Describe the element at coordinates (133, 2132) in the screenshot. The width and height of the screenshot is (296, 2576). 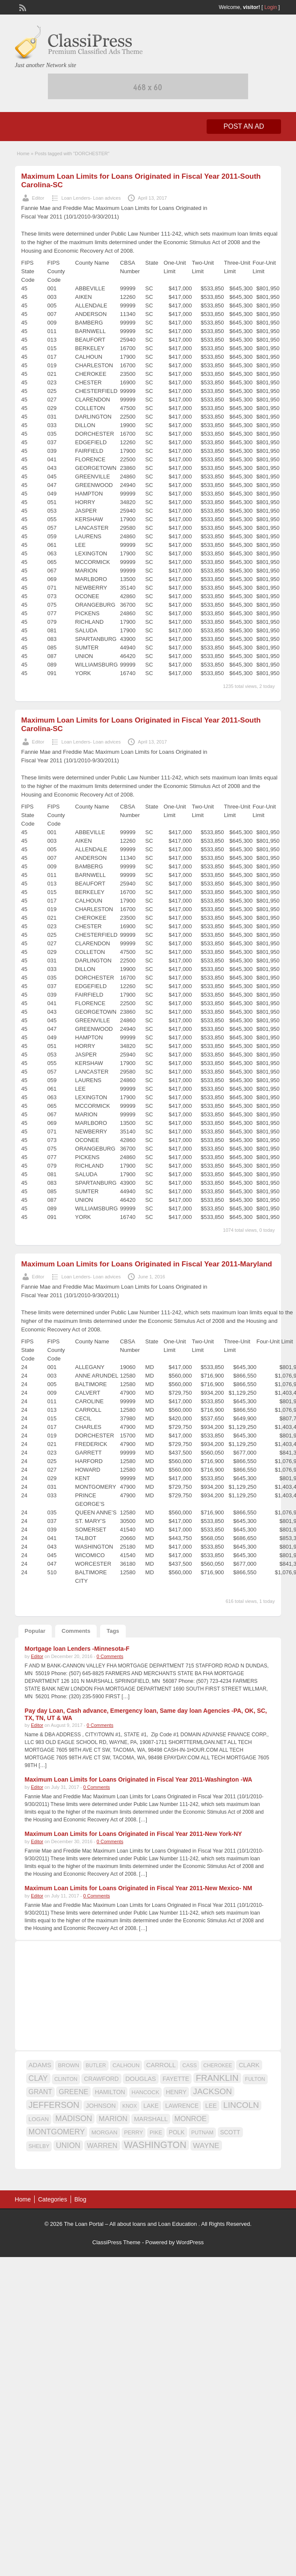
I see `PERRY [PERRY (16 items)]` at that location.